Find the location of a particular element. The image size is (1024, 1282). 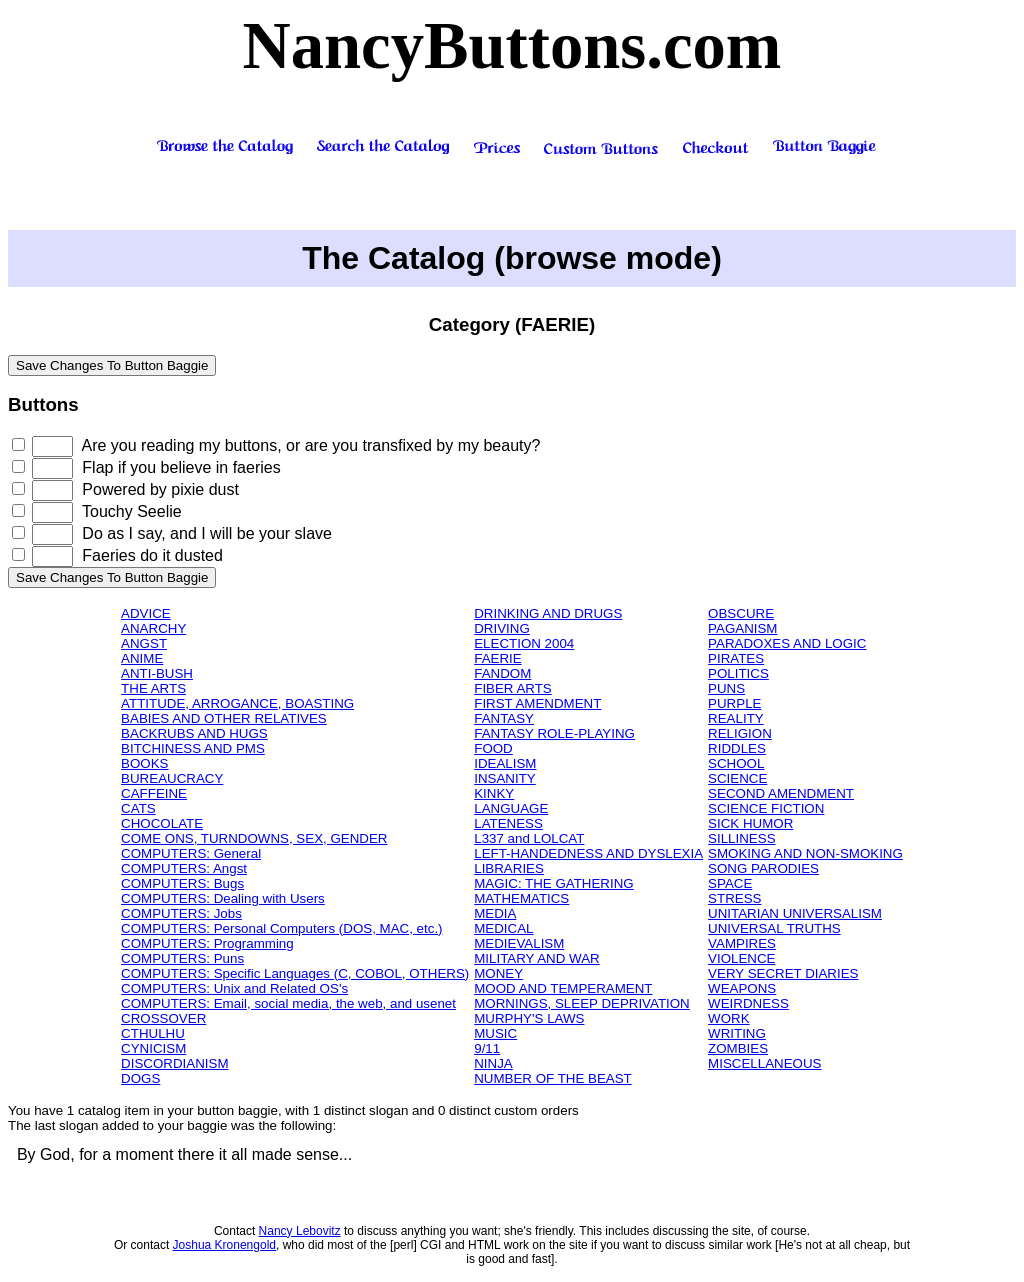

SCIENCE FICTION is located at coordinates (766, 808).